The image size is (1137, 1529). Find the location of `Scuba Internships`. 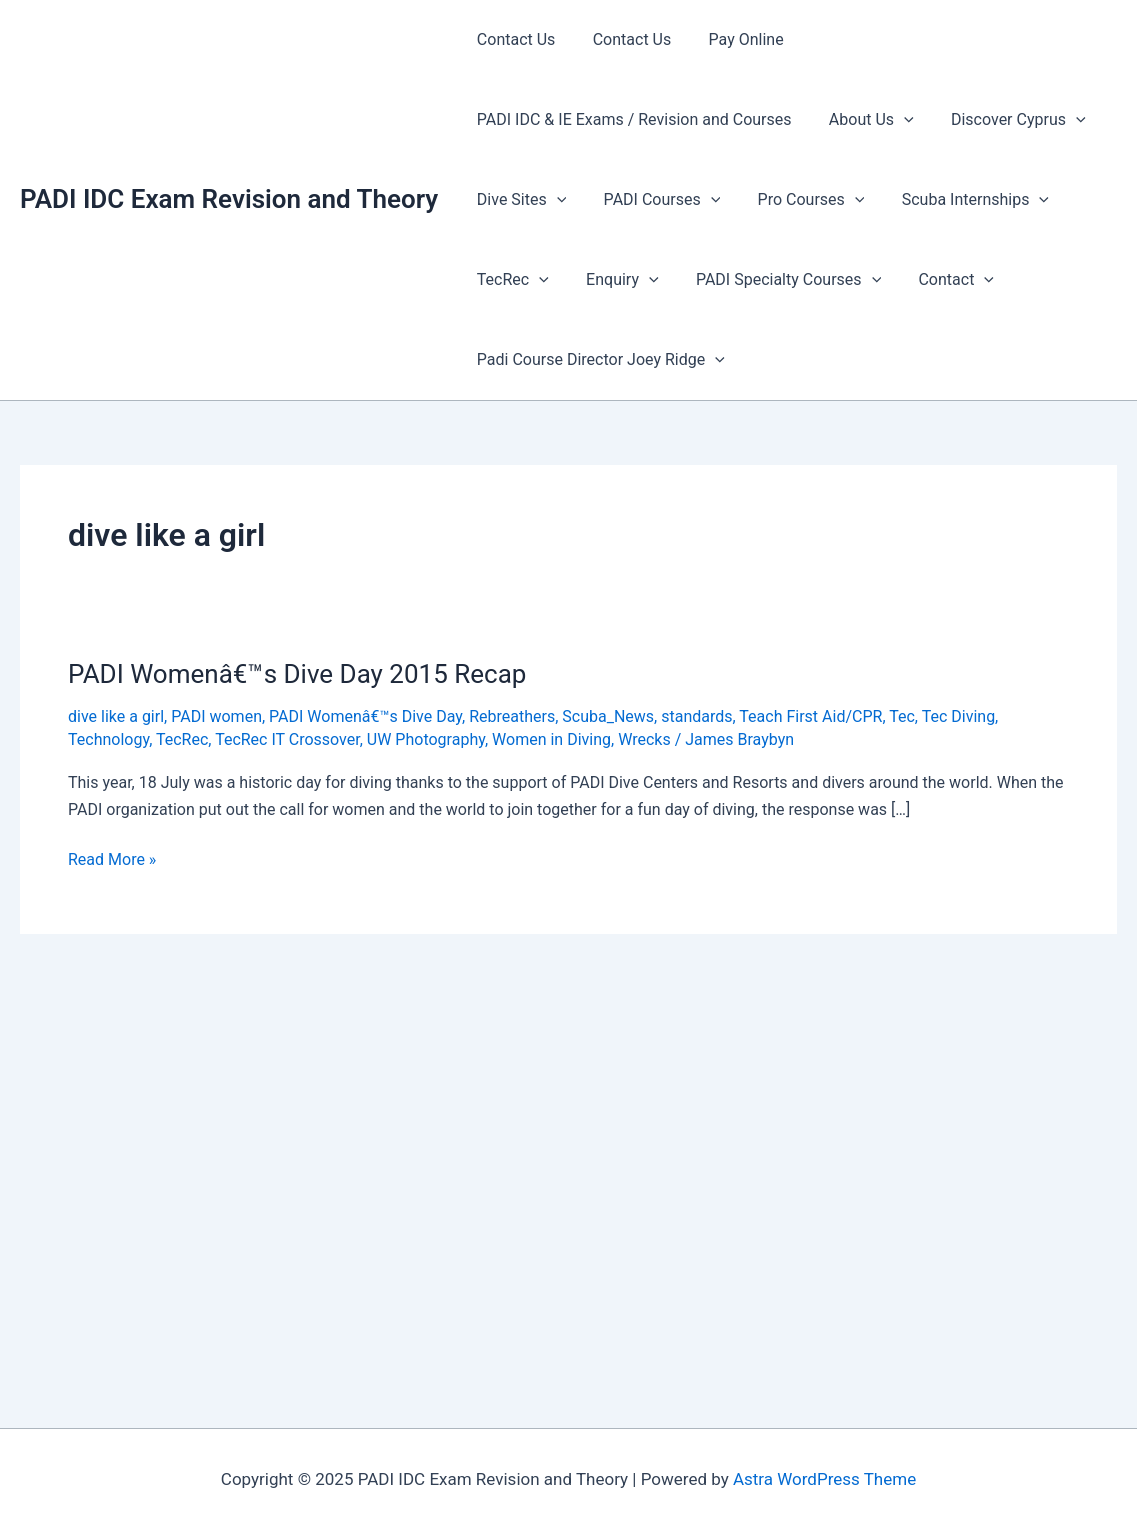

Scuba Internships is located at coordinates (956, 200).